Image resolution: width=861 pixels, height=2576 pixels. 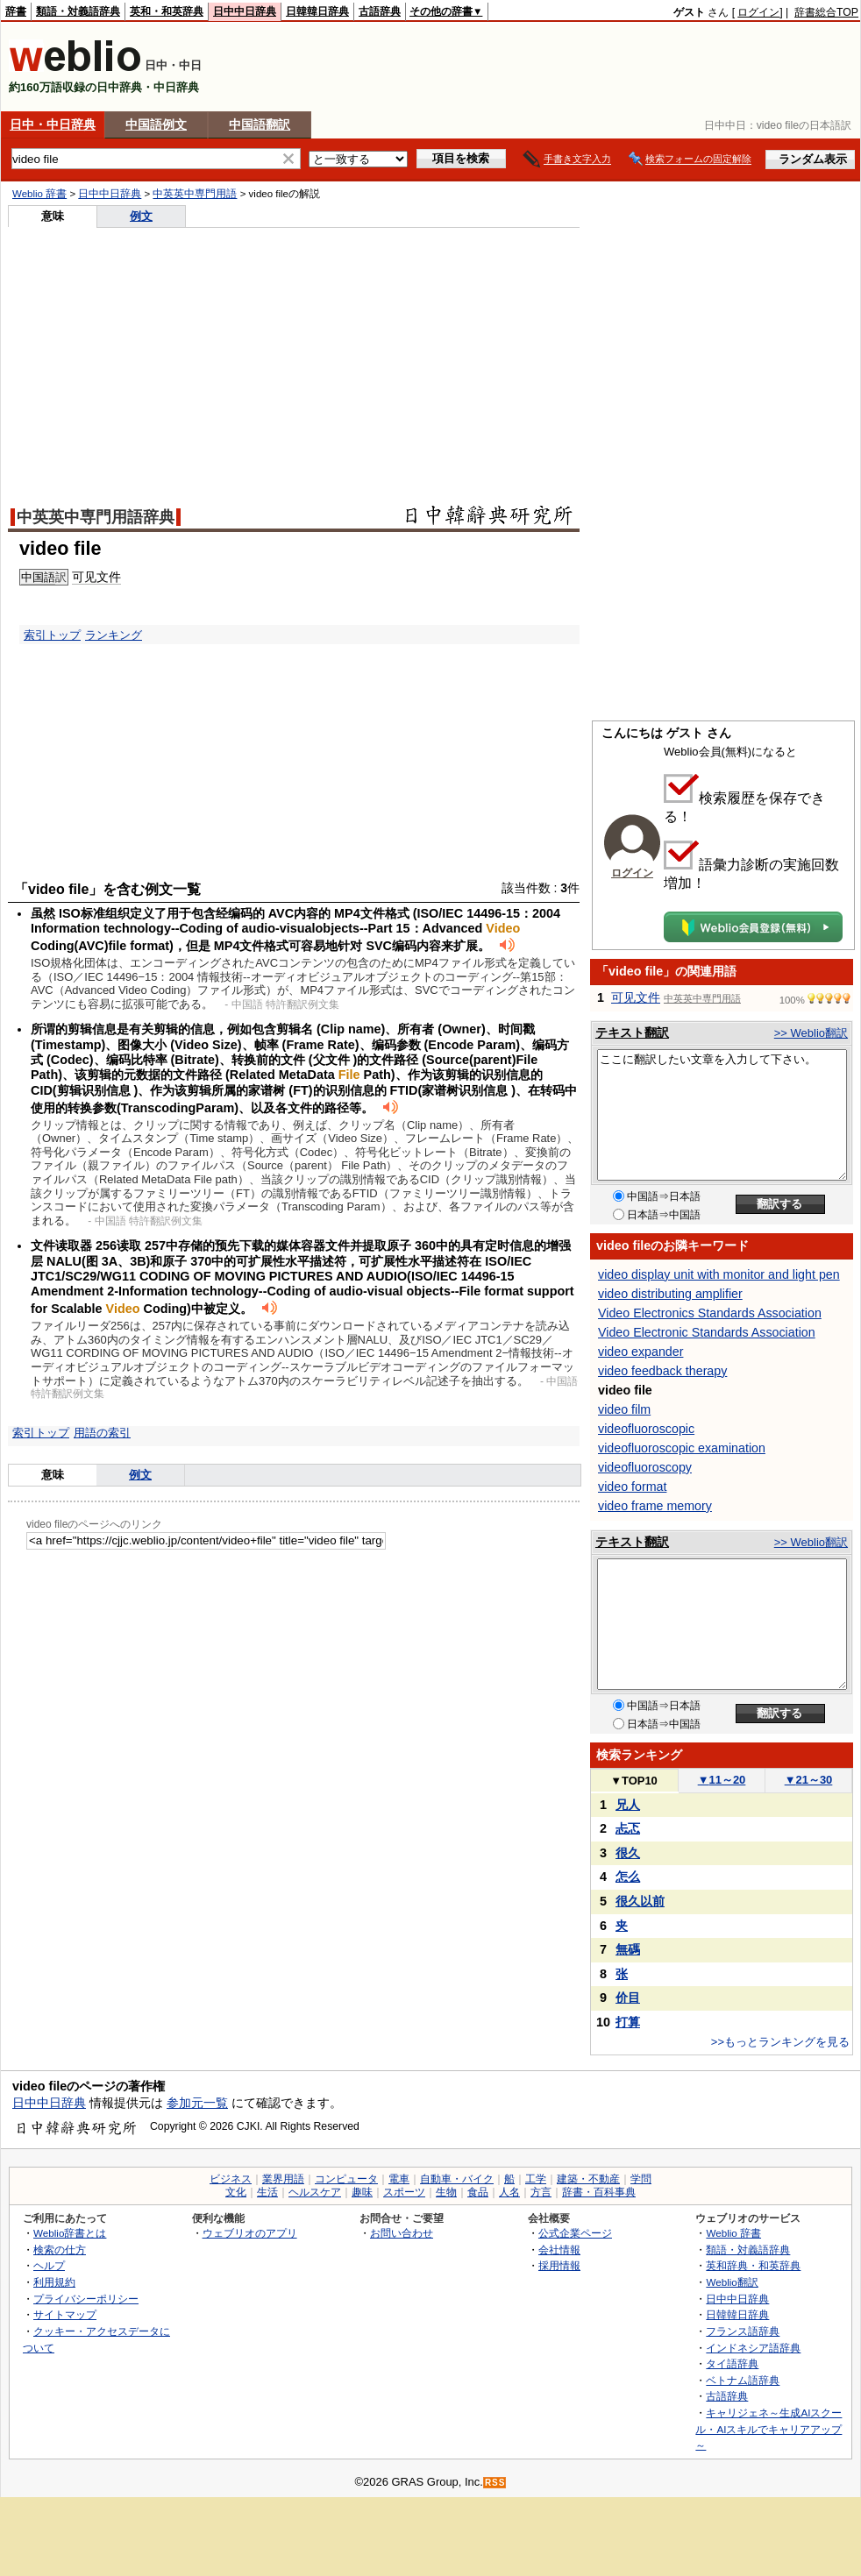 What do you see at coordinates (588, 2179) in the screenshot?
I see `建築・不動産` at bounding box center [588, 2179].